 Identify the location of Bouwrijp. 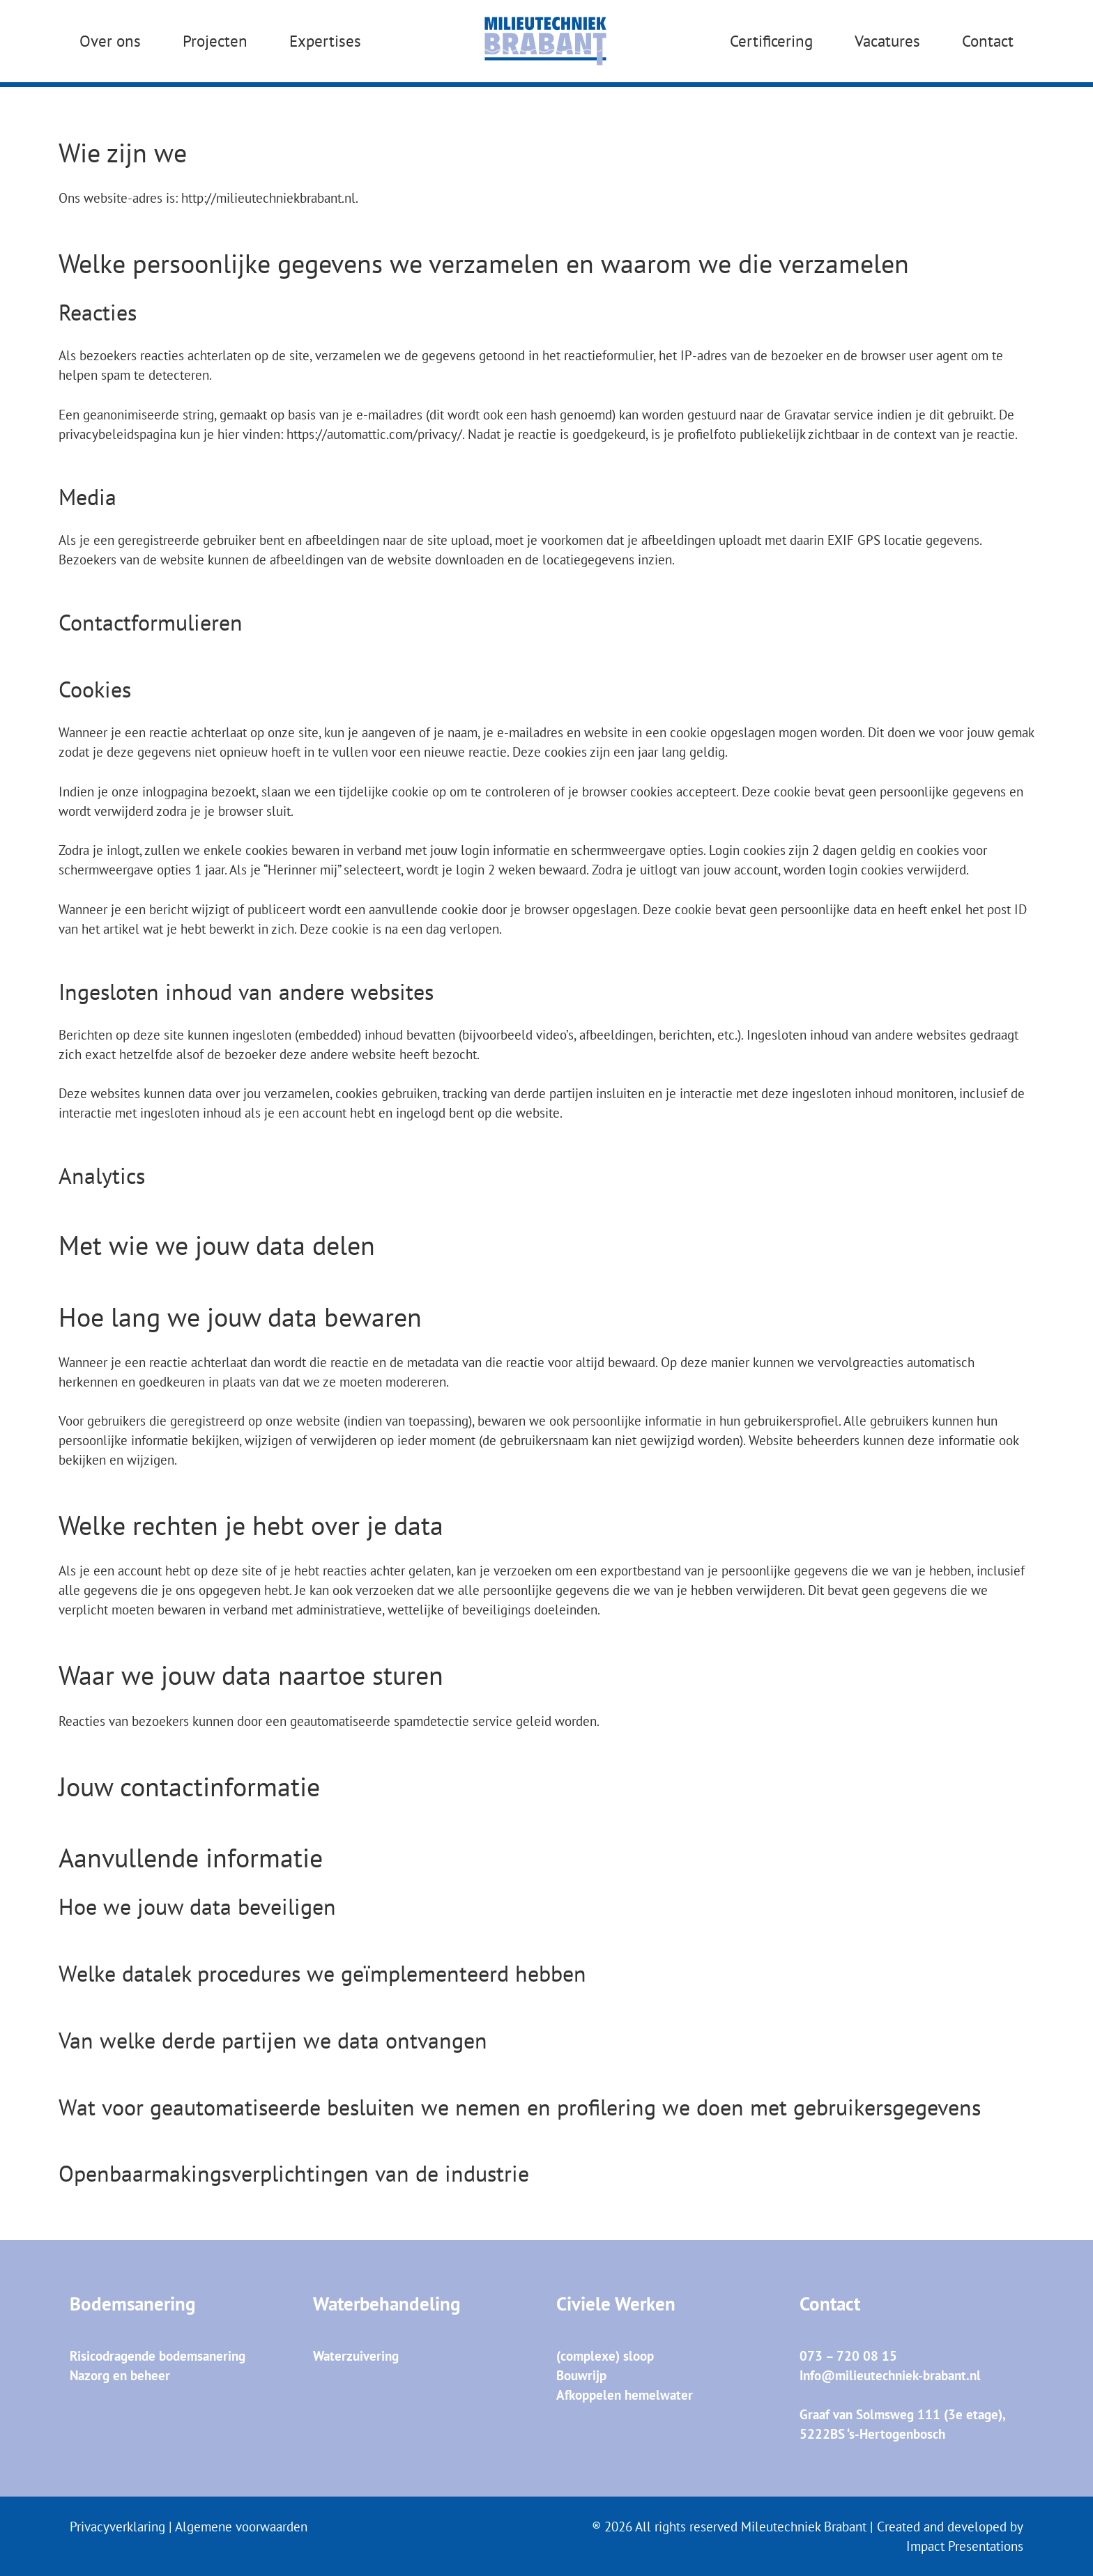
(581, 2375).